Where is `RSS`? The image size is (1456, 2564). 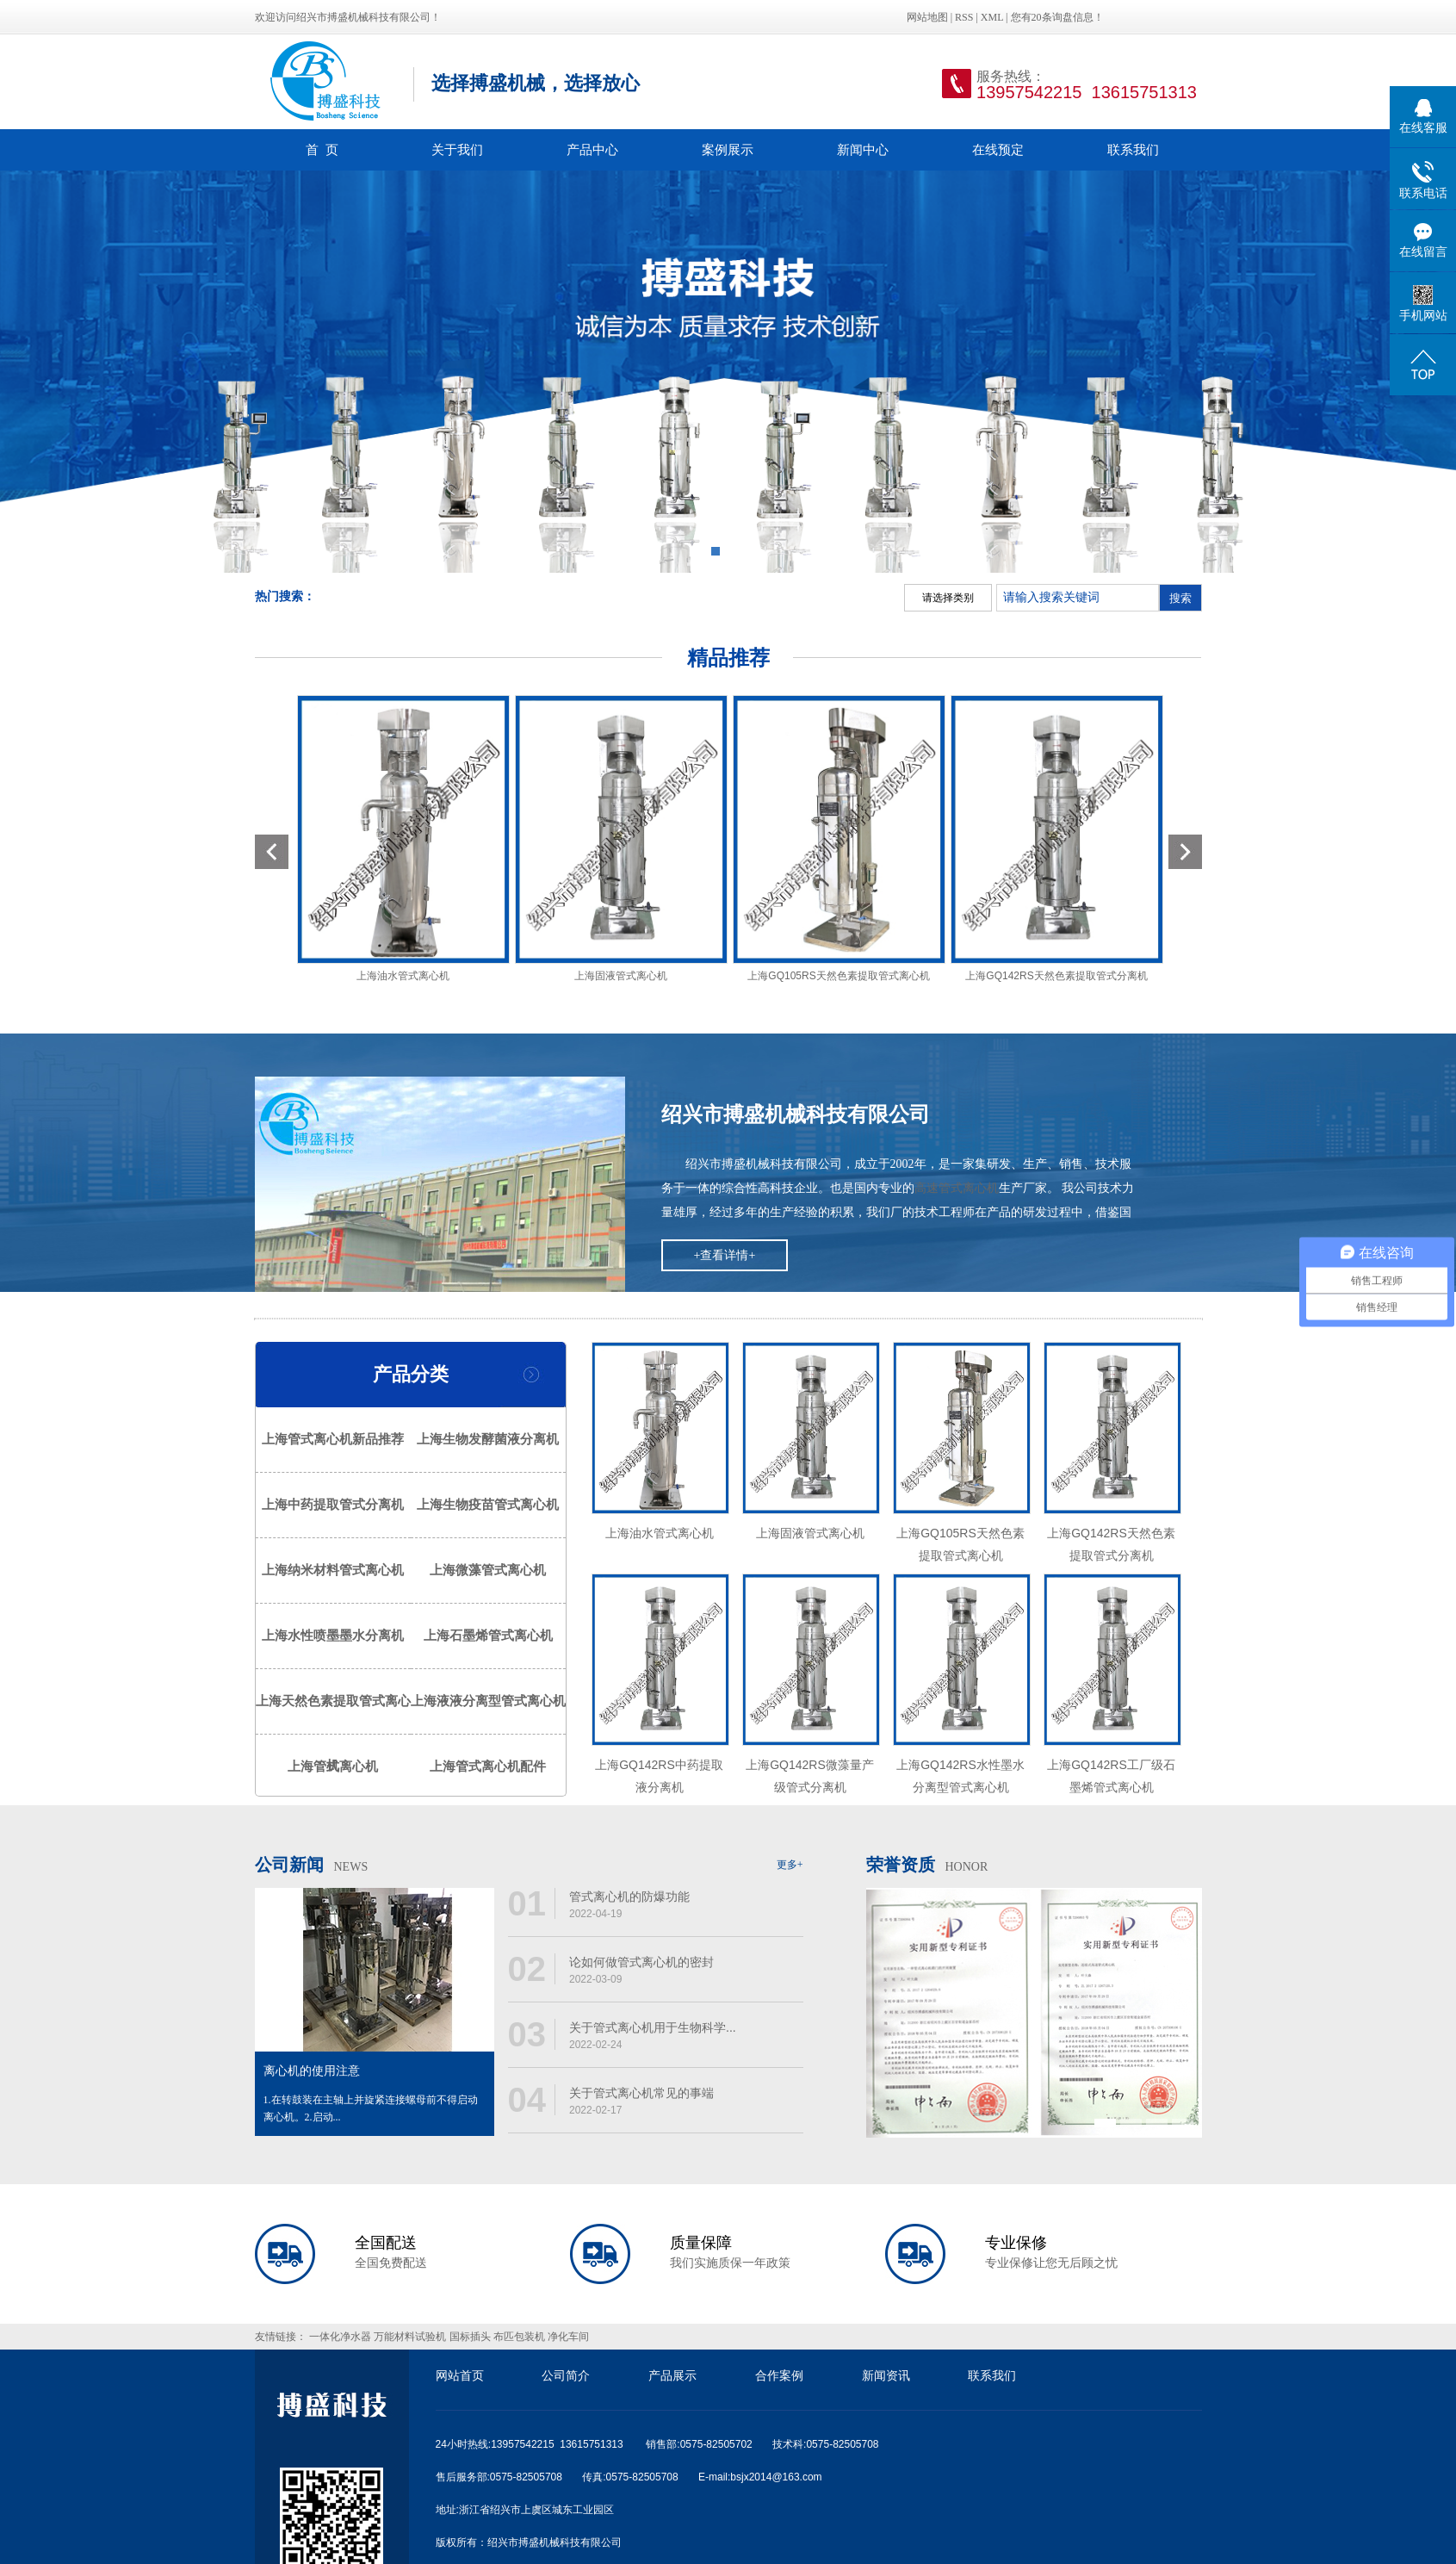 RSS is located at coordinates (964, 17).